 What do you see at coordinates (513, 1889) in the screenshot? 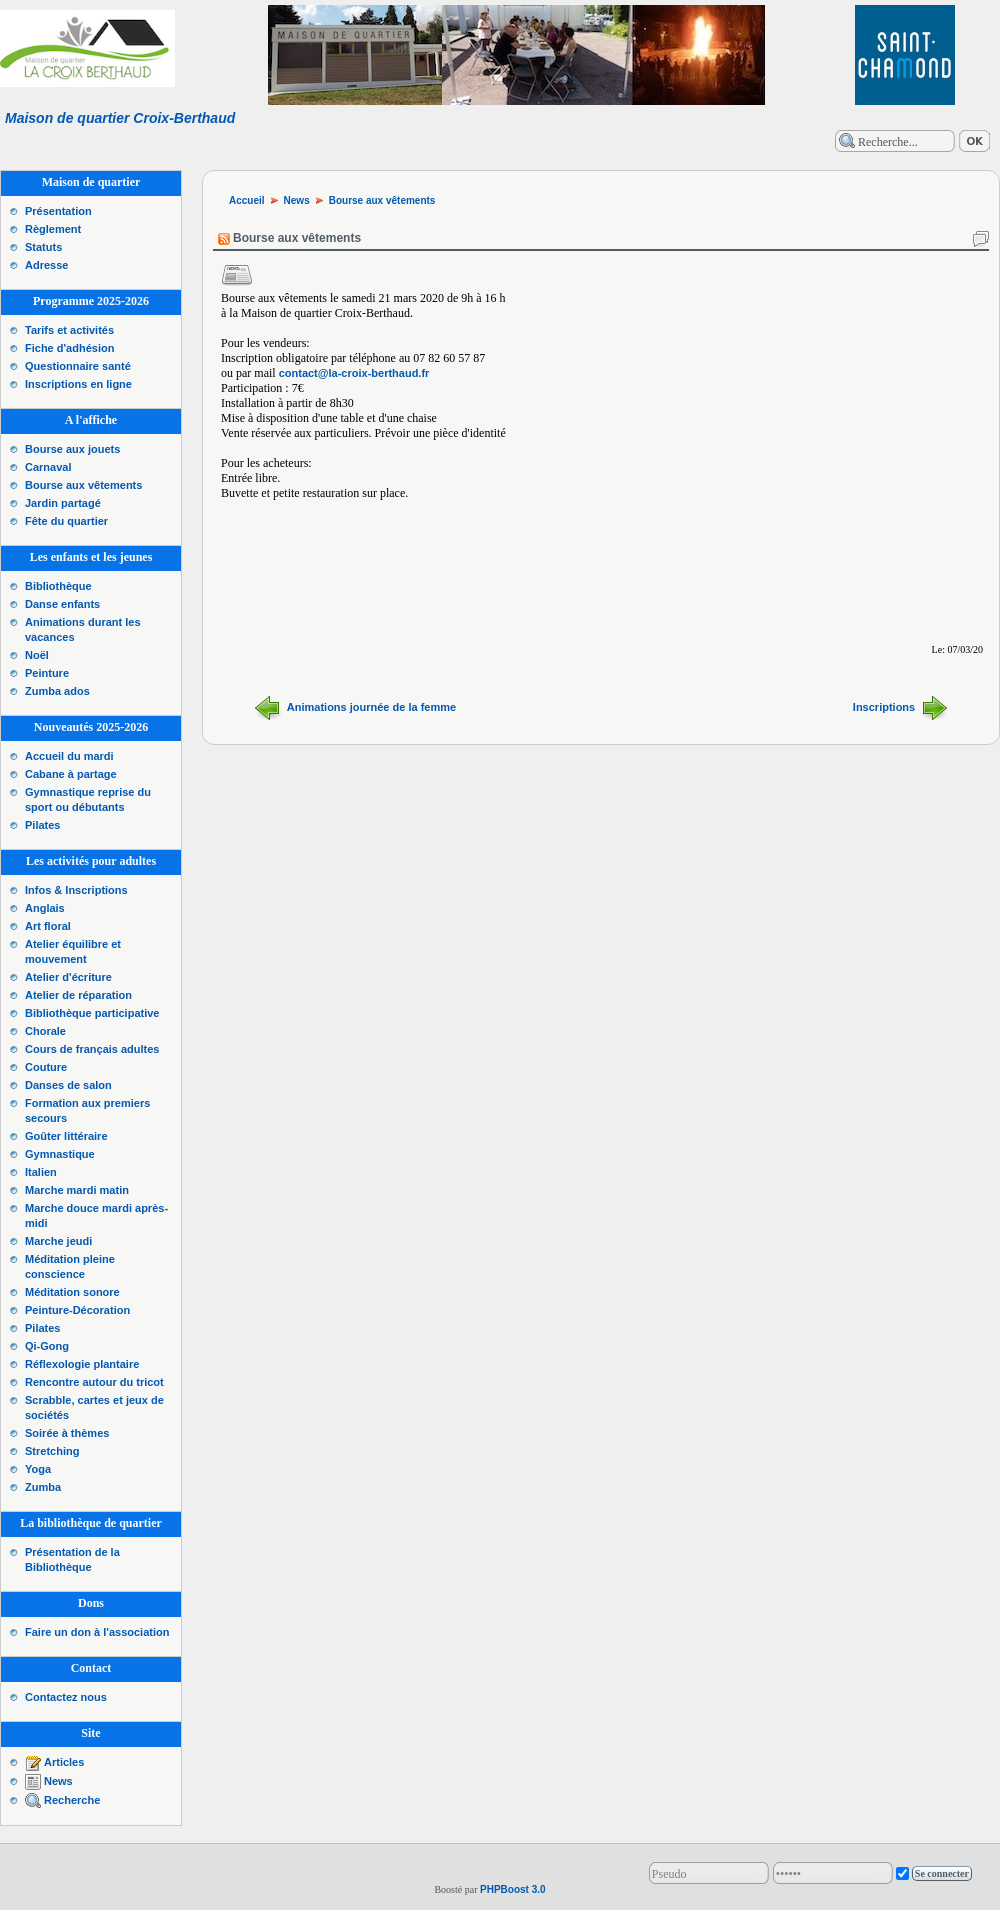
I see `PHPBoost 3.0` at bounding box center [513, 1889].